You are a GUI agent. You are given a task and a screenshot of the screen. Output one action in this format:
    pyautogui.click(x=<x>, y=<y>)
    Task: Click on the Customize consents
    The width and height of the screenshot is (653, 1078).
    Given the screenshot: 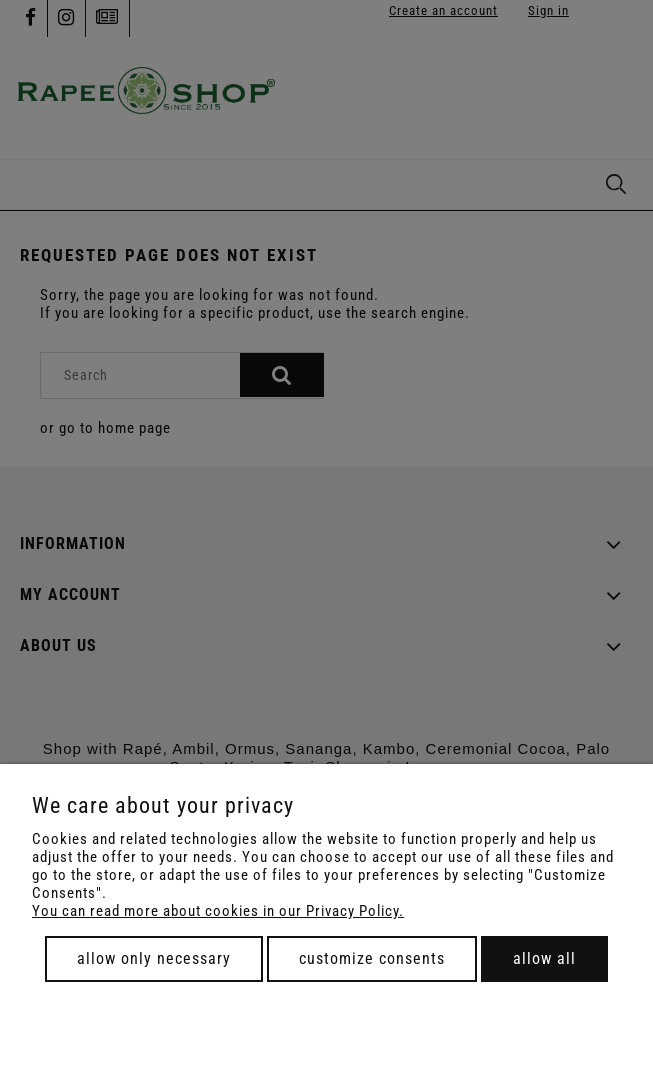 What is the action you would take?
    pyautogui.click(x=372, y=958)
    